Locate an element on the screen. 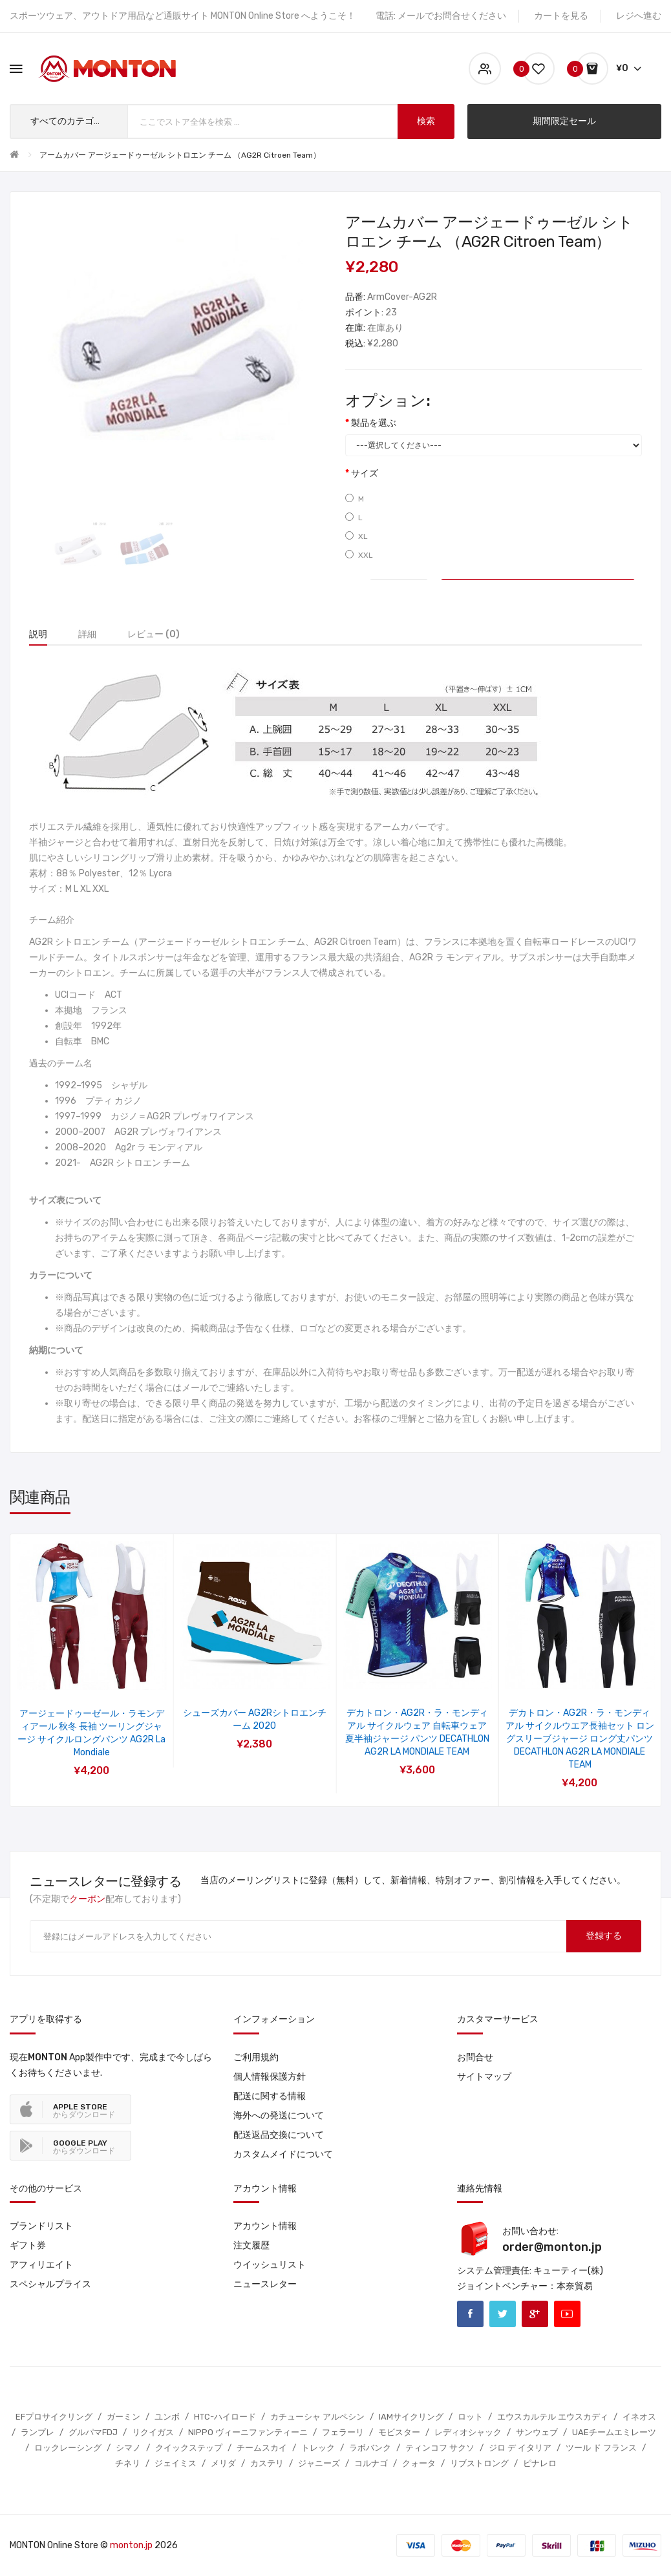 The width and height of the screenshot is (671, 2576). チネリ is located at coordinates (127, 2463).